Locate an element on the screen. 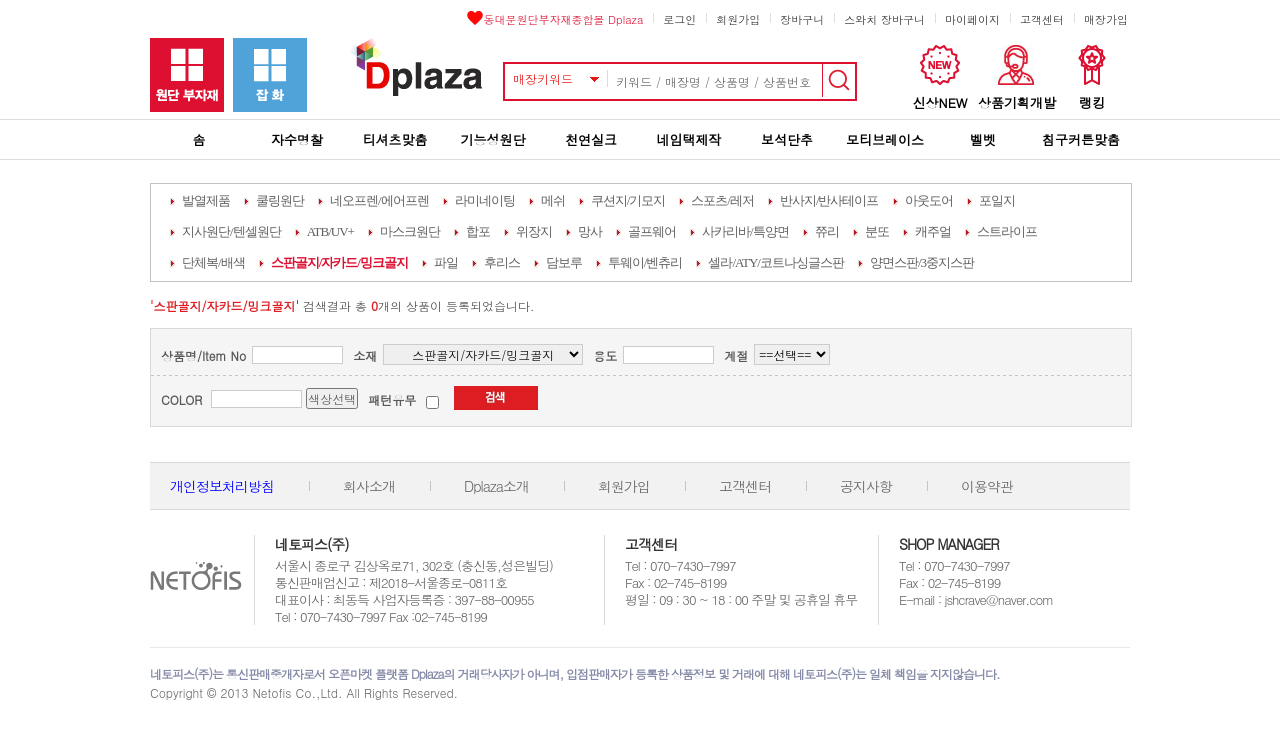  매장가입 is located at coordinates (1106, 19).